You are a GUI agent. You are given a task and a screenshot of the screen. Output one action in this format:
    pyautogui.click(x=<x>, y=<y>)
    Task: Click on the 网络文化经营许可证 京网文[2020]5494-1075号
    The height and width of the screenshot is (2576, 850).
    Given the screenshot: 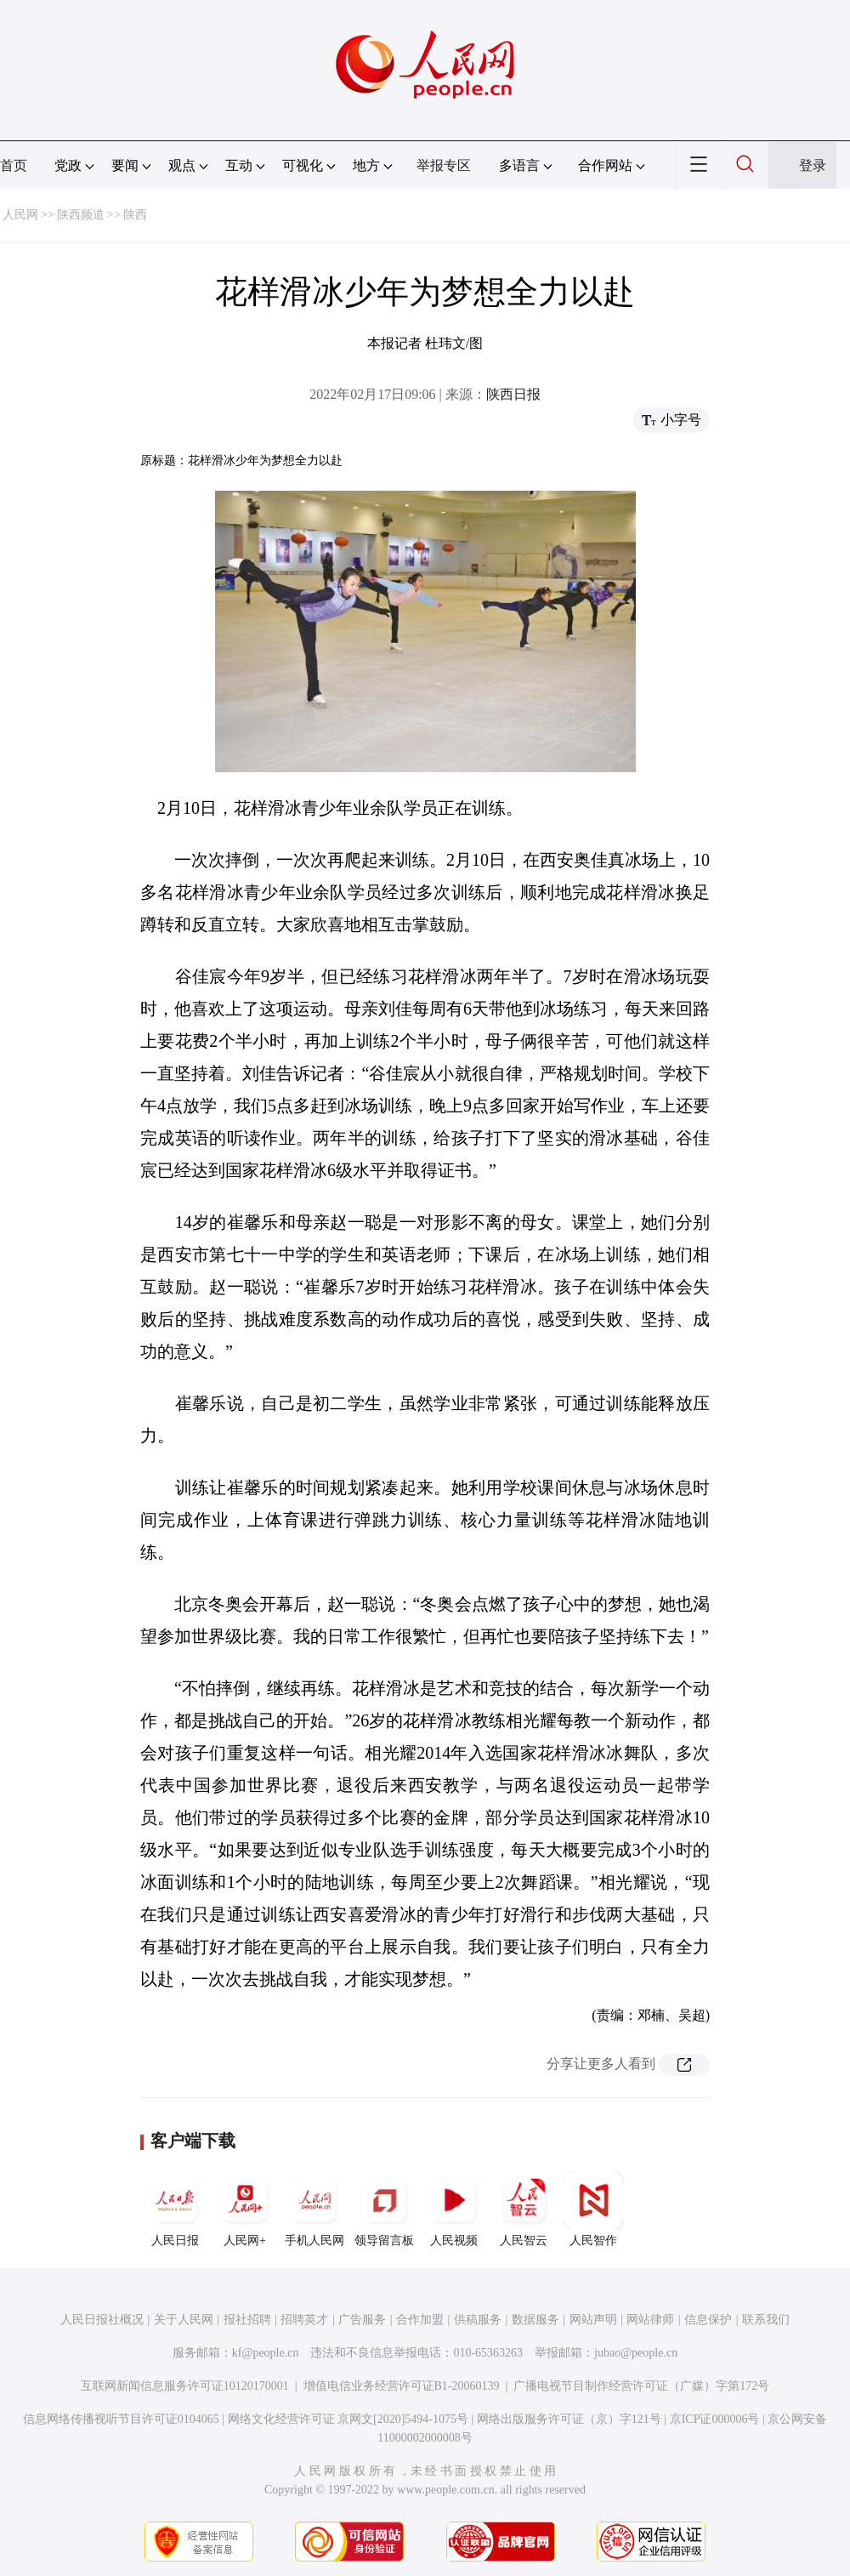 What is the action you would take?
    pyautogui.click(x=348, y=2419)
    